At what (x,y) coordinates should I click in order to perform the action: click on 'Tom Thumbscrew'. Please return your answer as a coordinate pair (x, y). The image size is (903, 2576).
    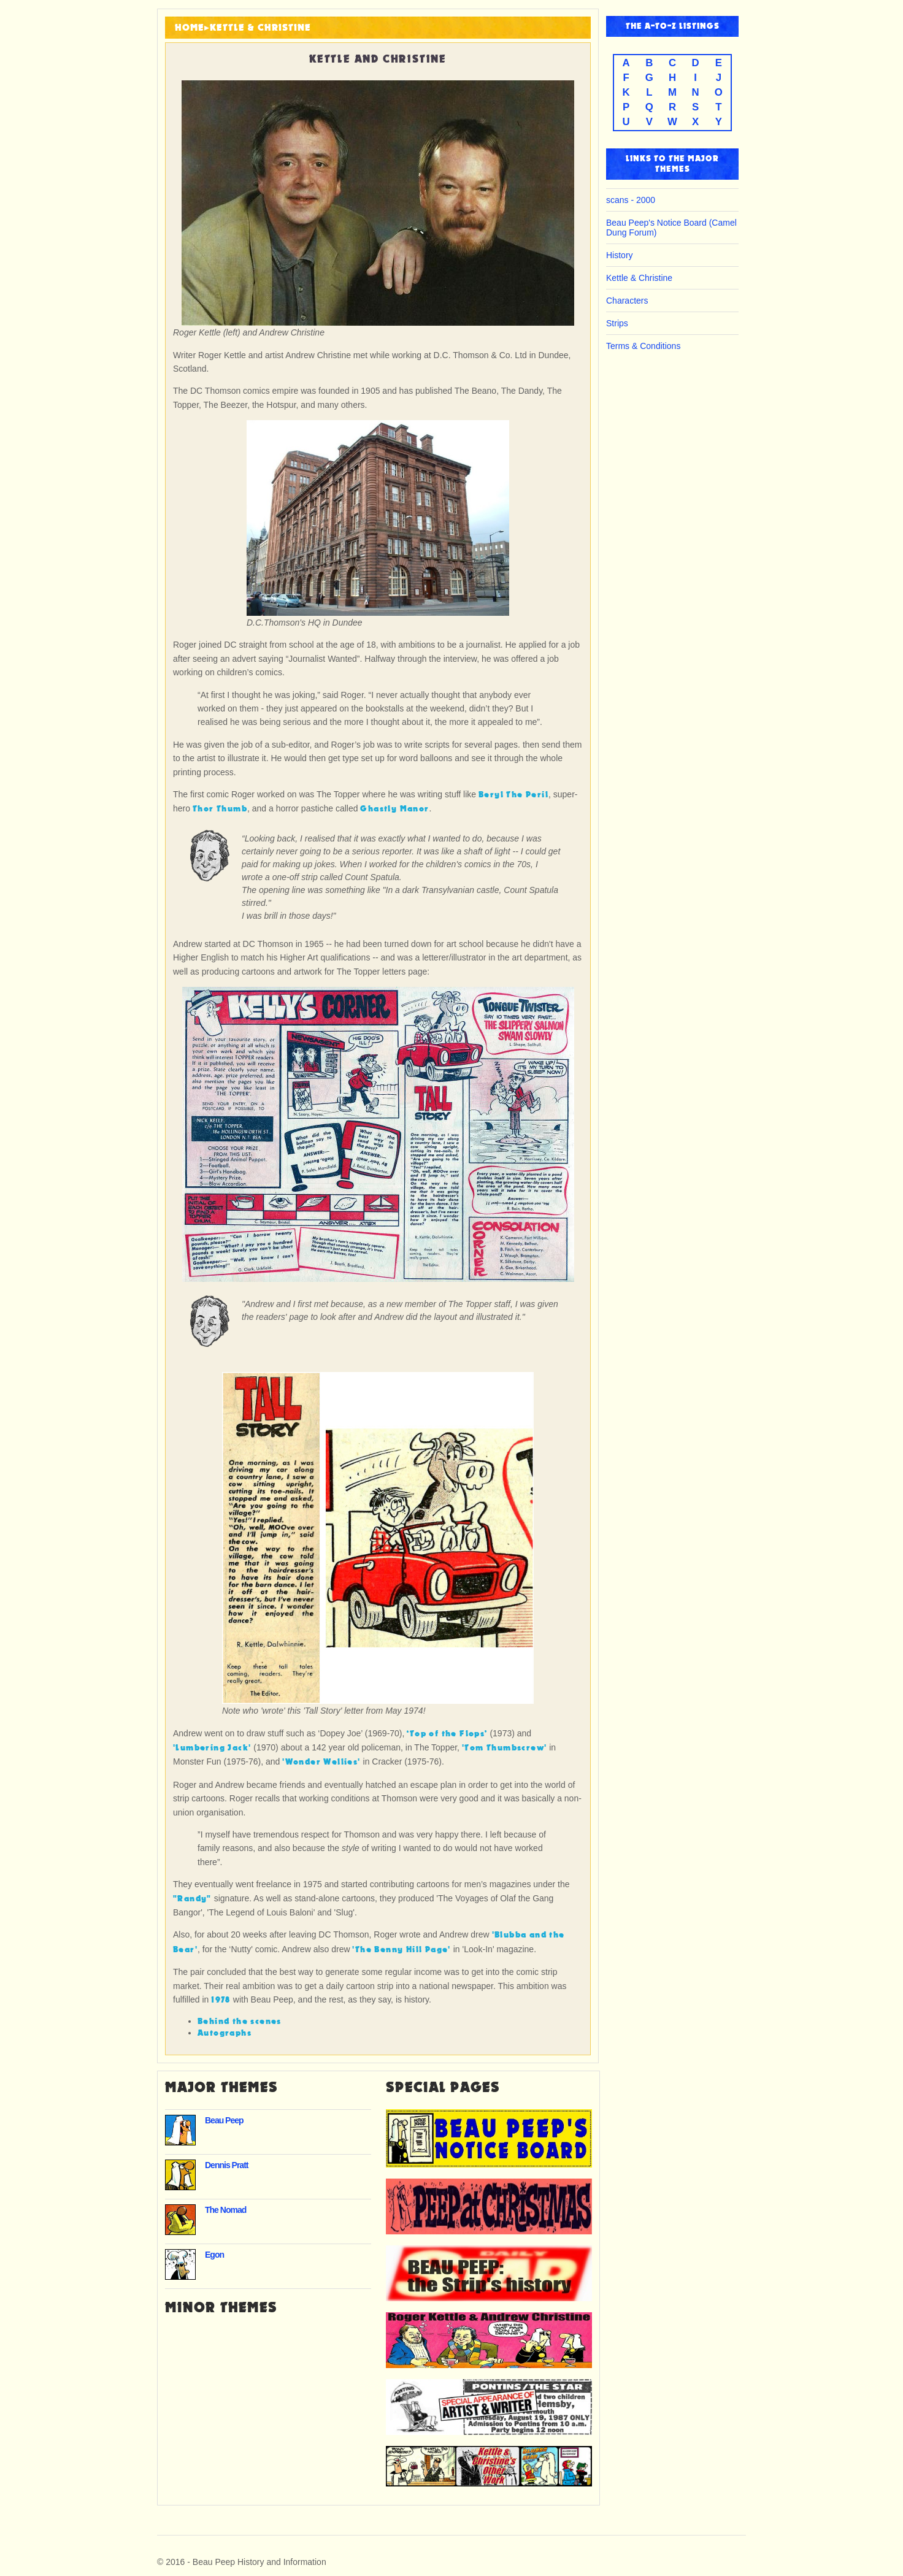
    Looking at the image, I should click on (504, 1748).